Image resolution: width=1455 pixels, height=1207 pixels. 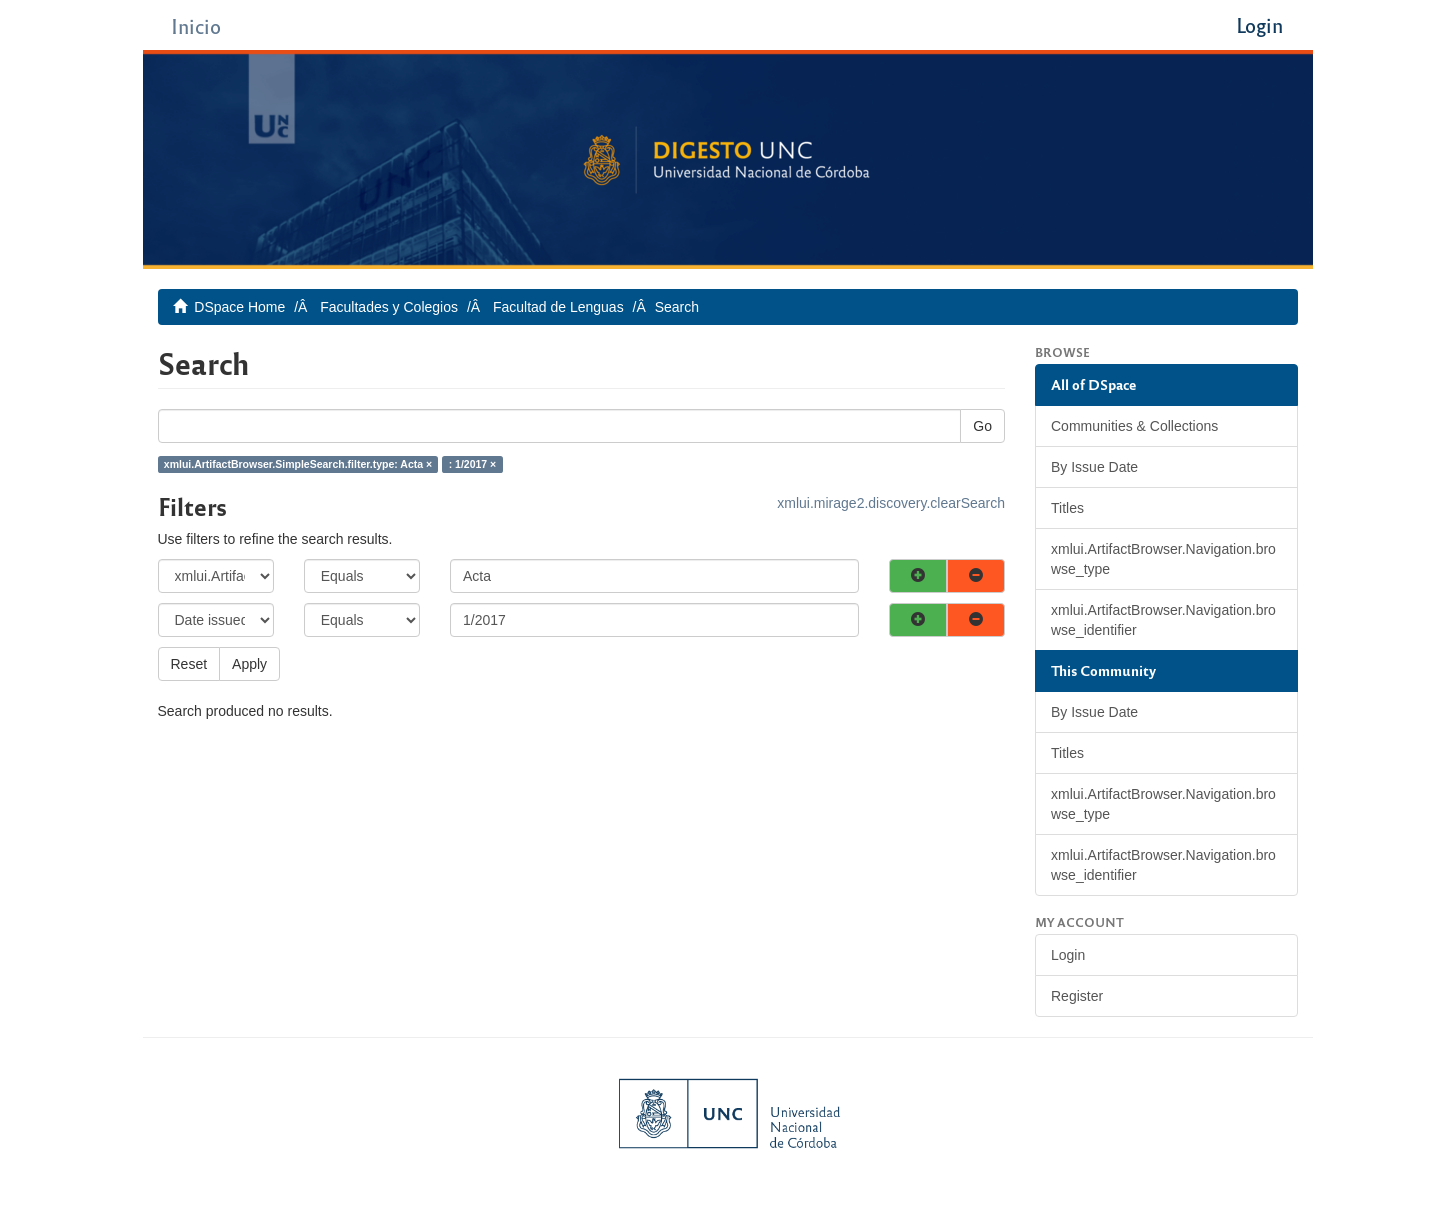 What do you see at coordinates (1068, 955) in the screenshot?
I see `Login` at bounding box center [1068, 955].